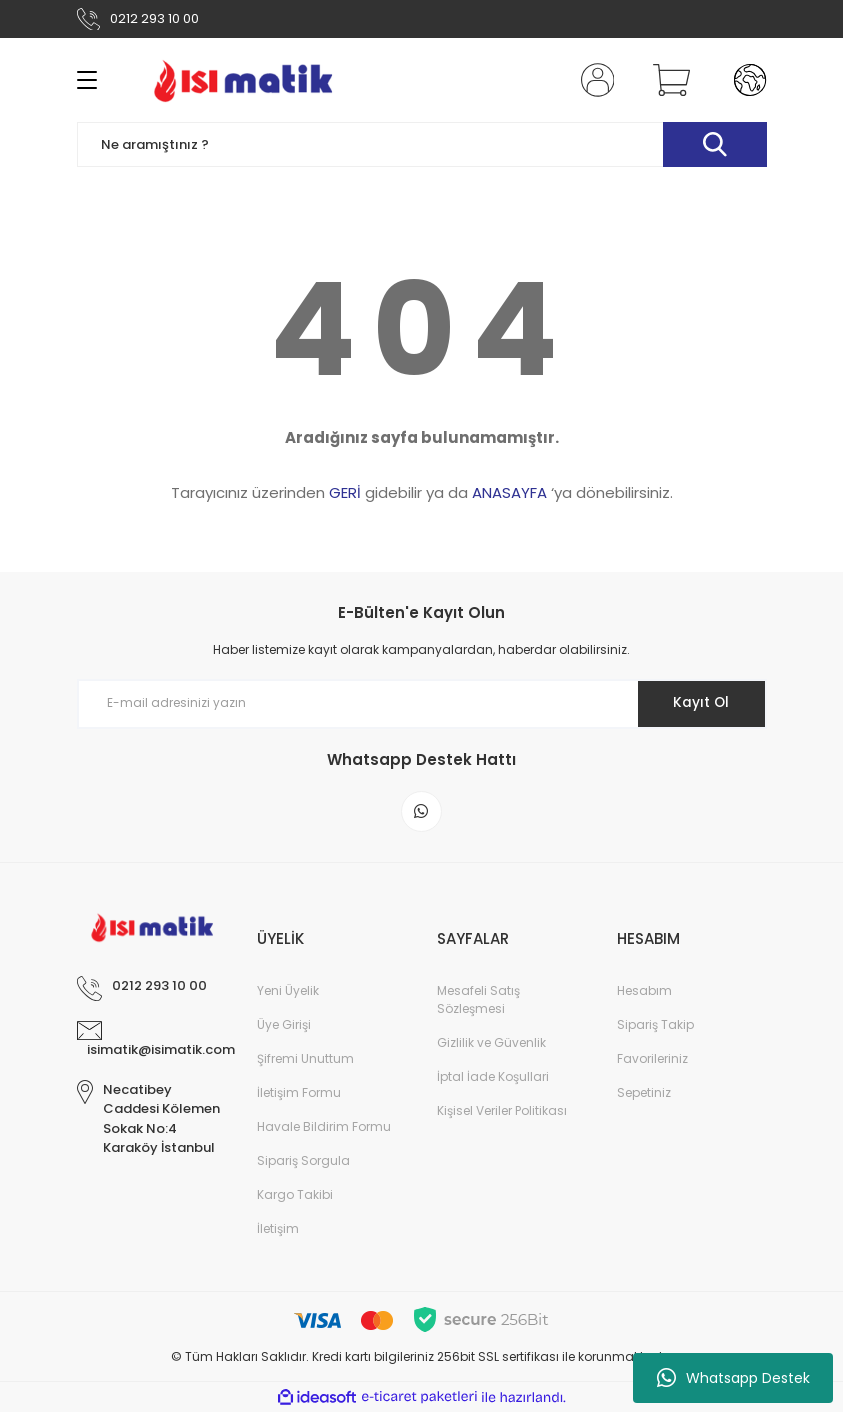  I want to click on GERİ, so click(345, 492).